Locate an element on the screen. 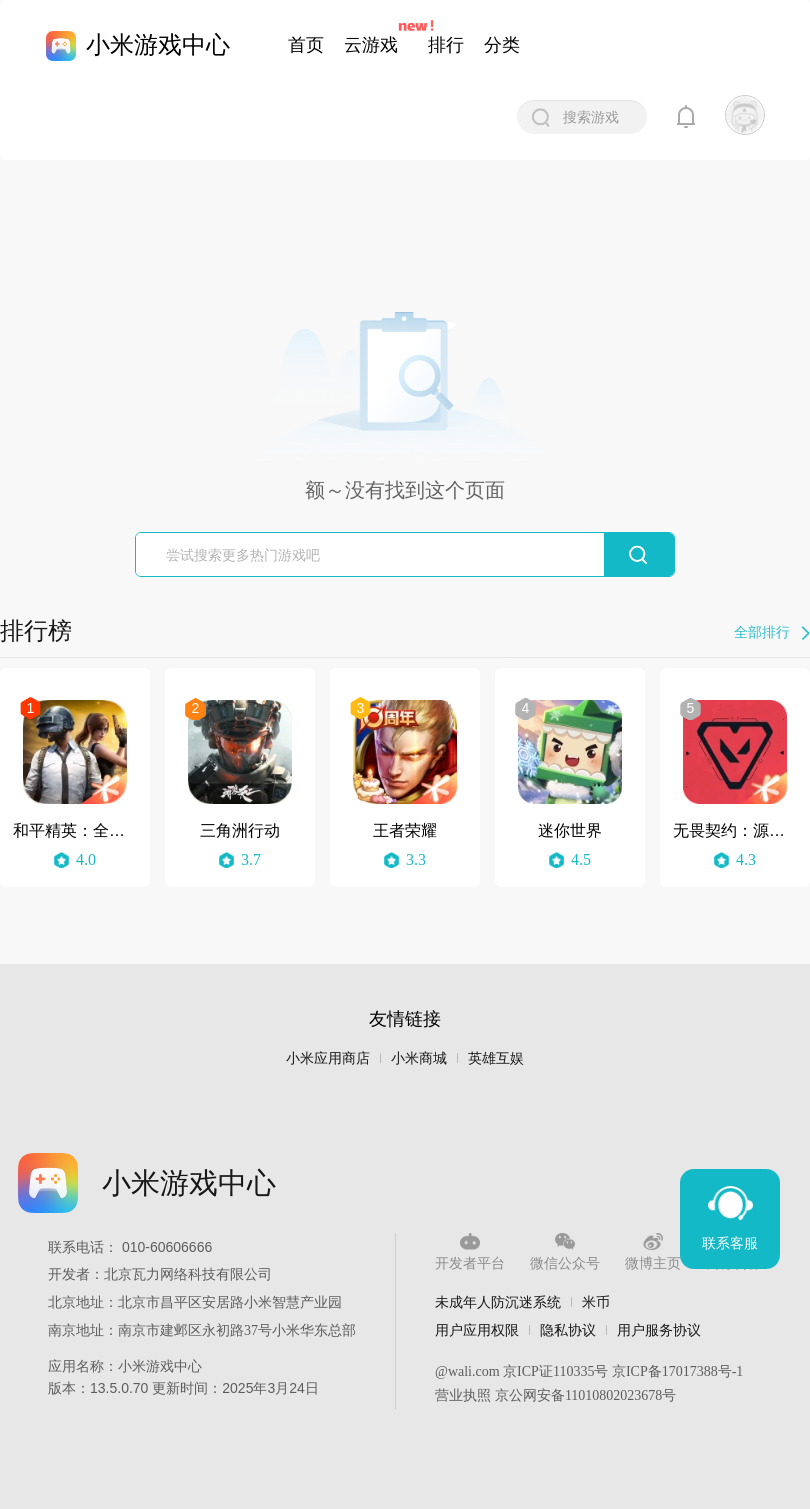 The width and height of the screenshot is (810, 1509). 排行 is located at coordinates (446, 45).